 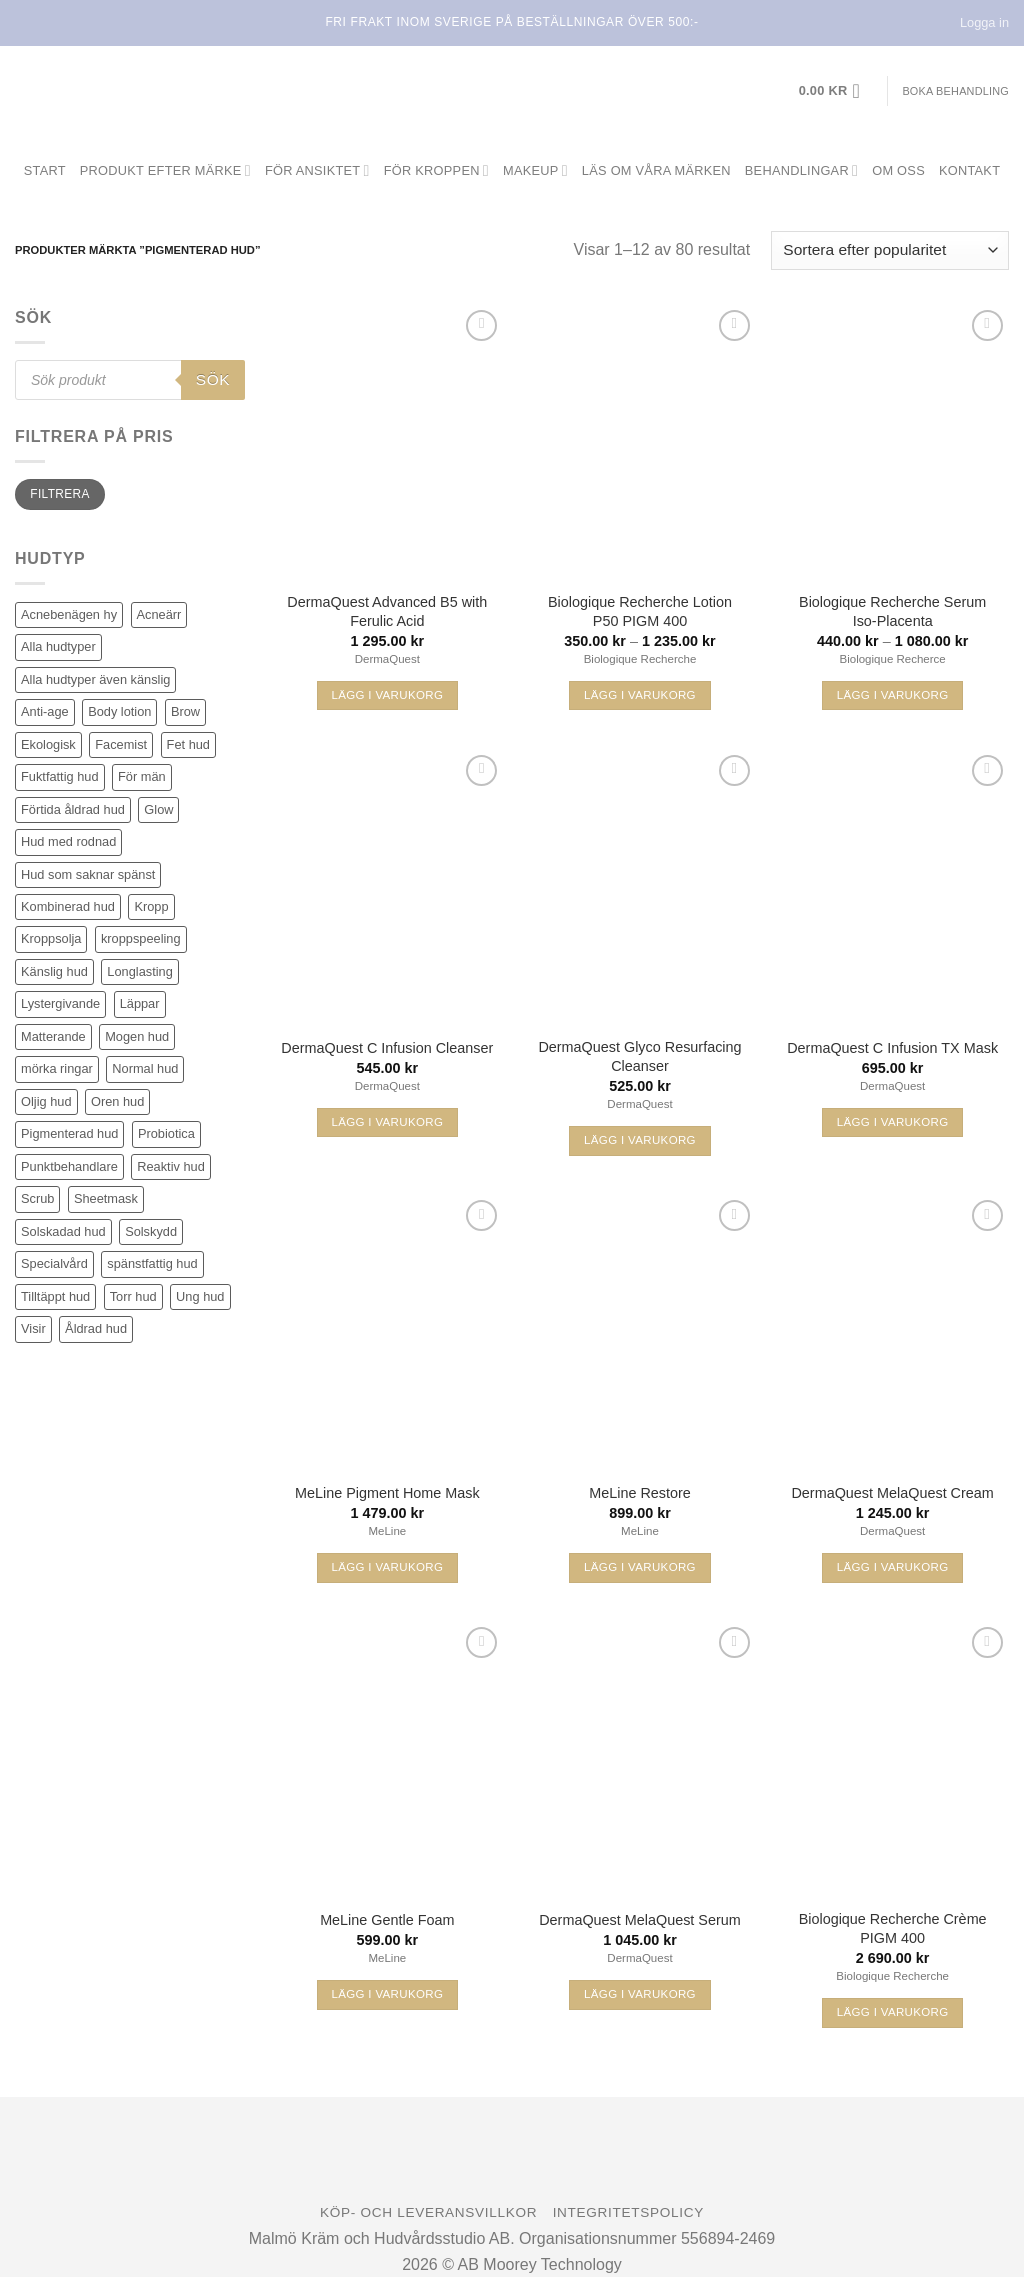 What do you see at coordinates (836, 91) in the screenshot?
I see `[button]` at bounding box center [836, 91].